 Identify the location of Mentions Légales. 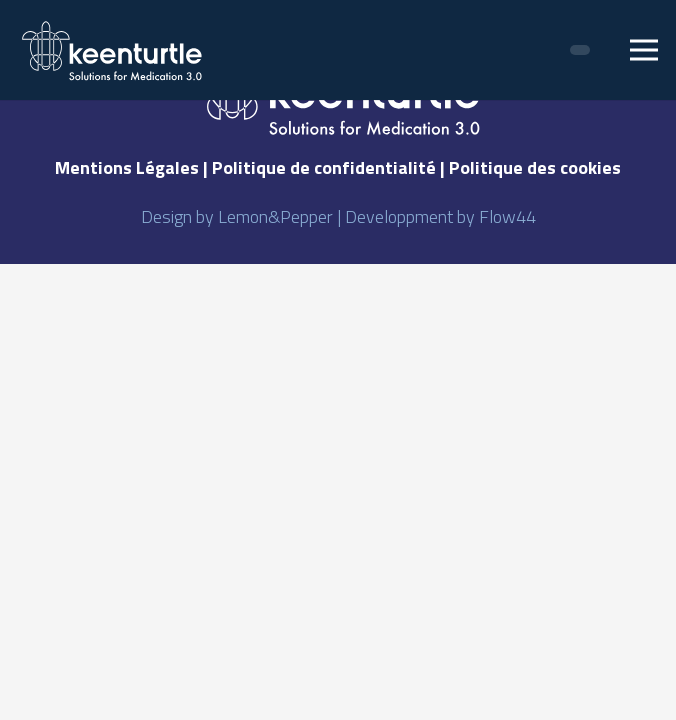
(127, 167).